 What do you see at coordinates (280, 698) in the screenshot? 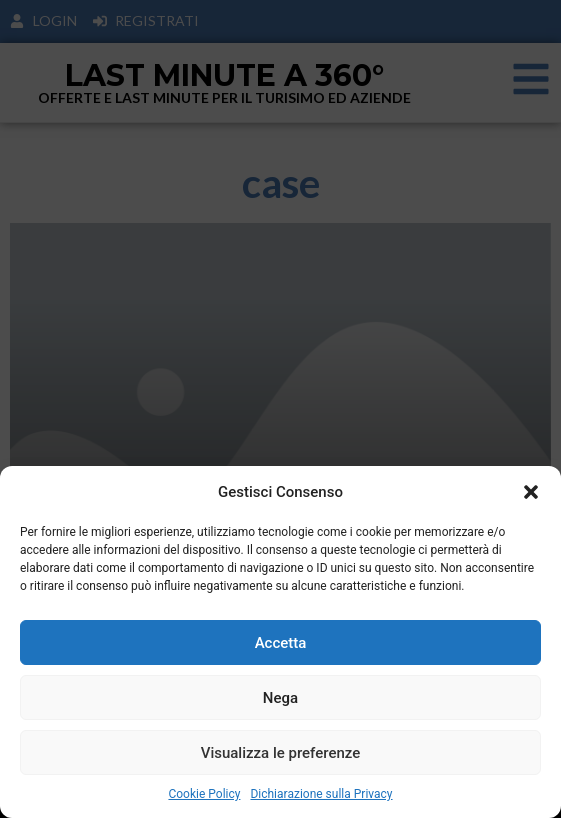
I see `Nega` at bounding box center [280, 698].